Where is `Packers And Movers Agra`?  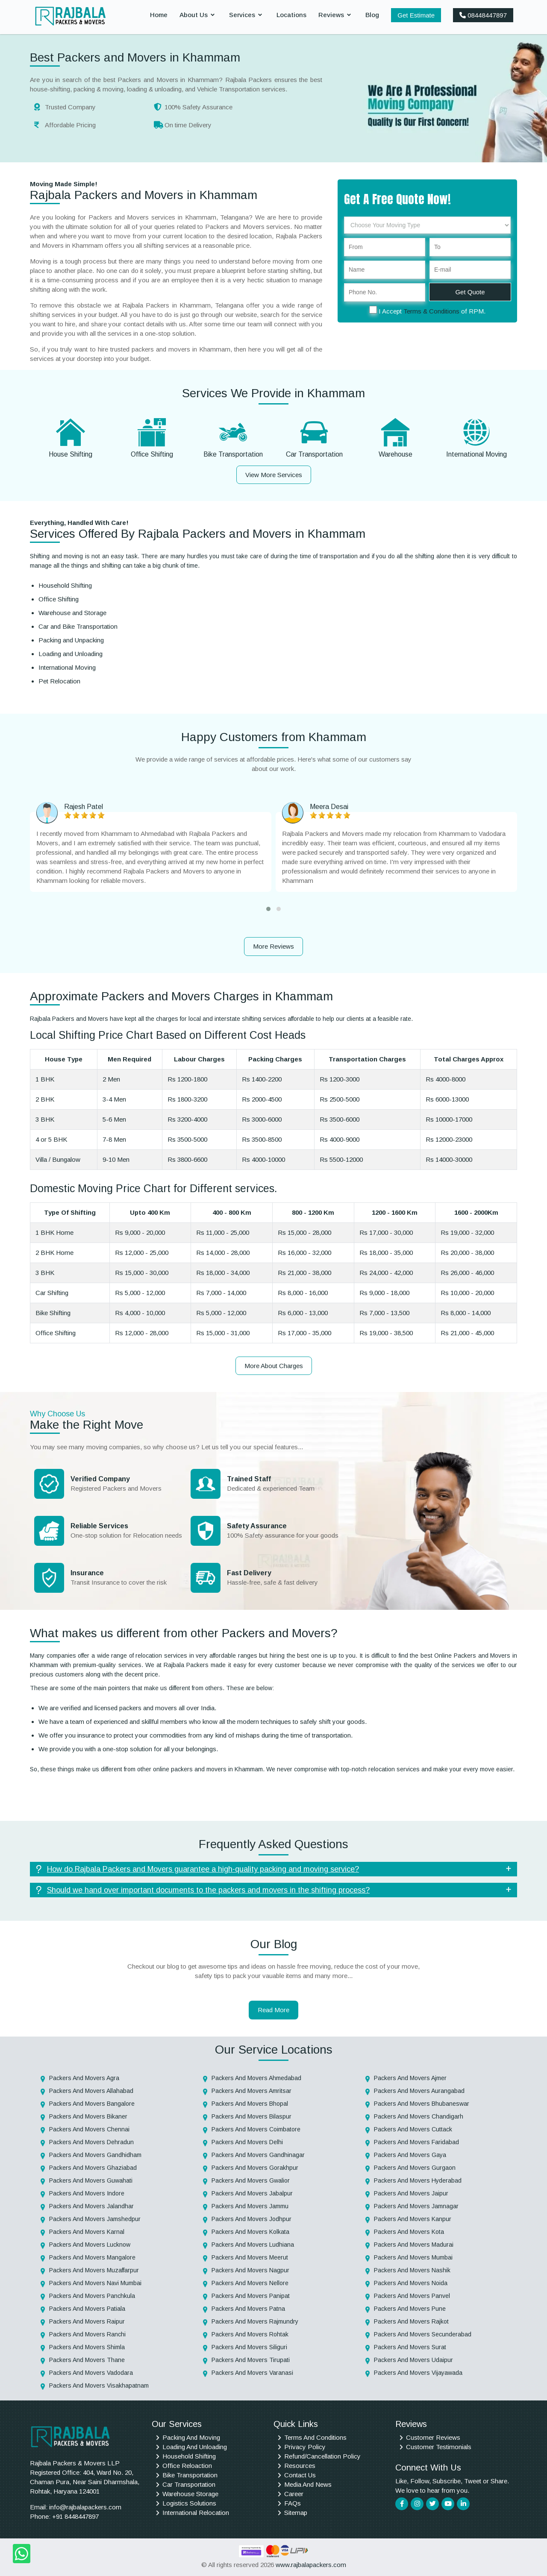 Packers And Movers Agra is located at coordinates (84, 2078).